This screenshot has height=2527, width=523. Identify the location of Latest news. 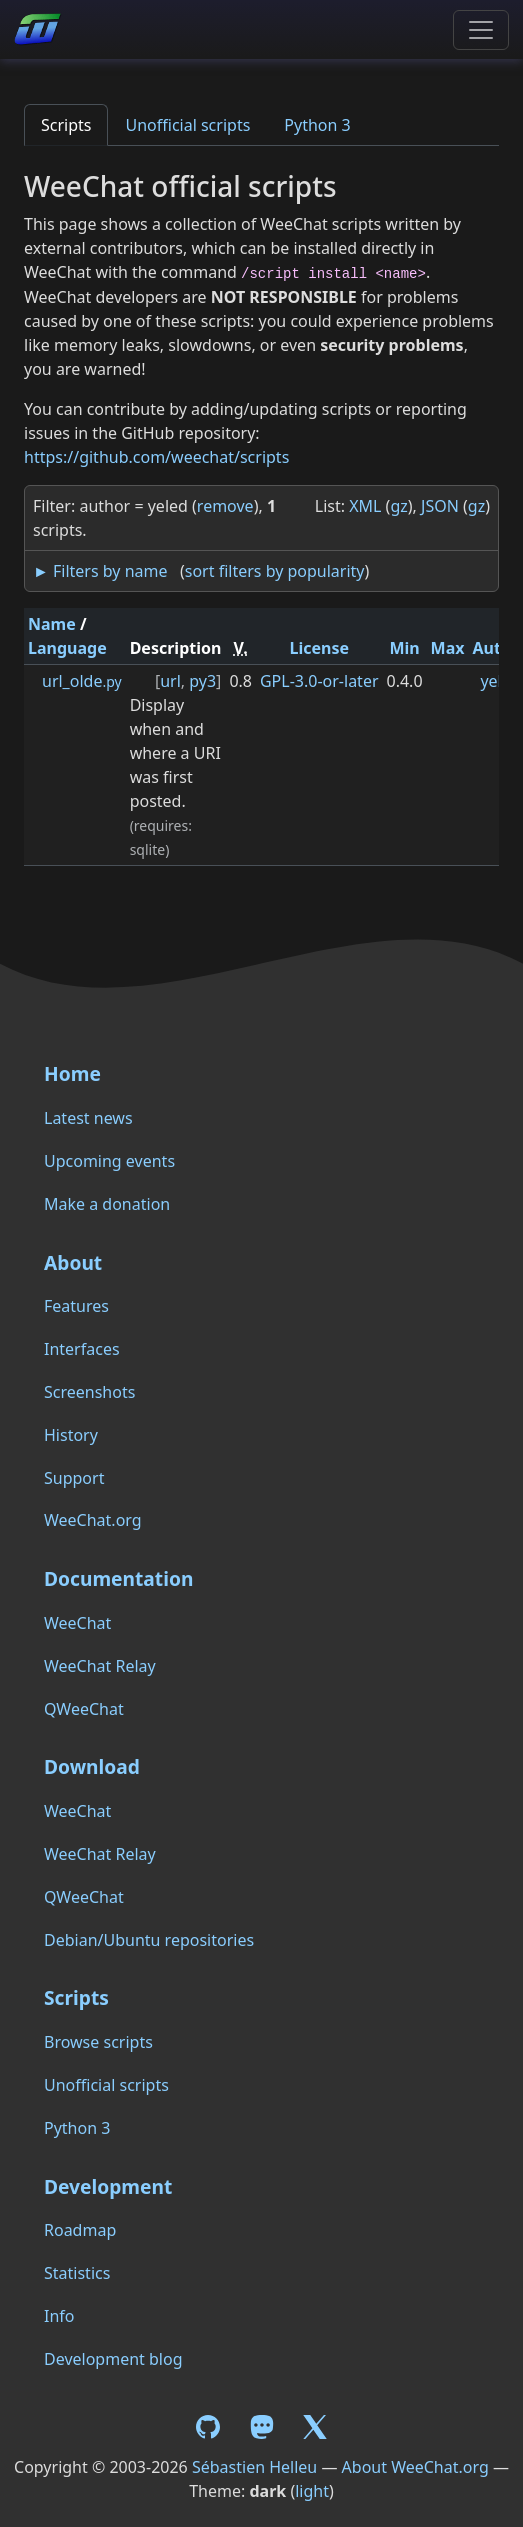
(88, 1118).